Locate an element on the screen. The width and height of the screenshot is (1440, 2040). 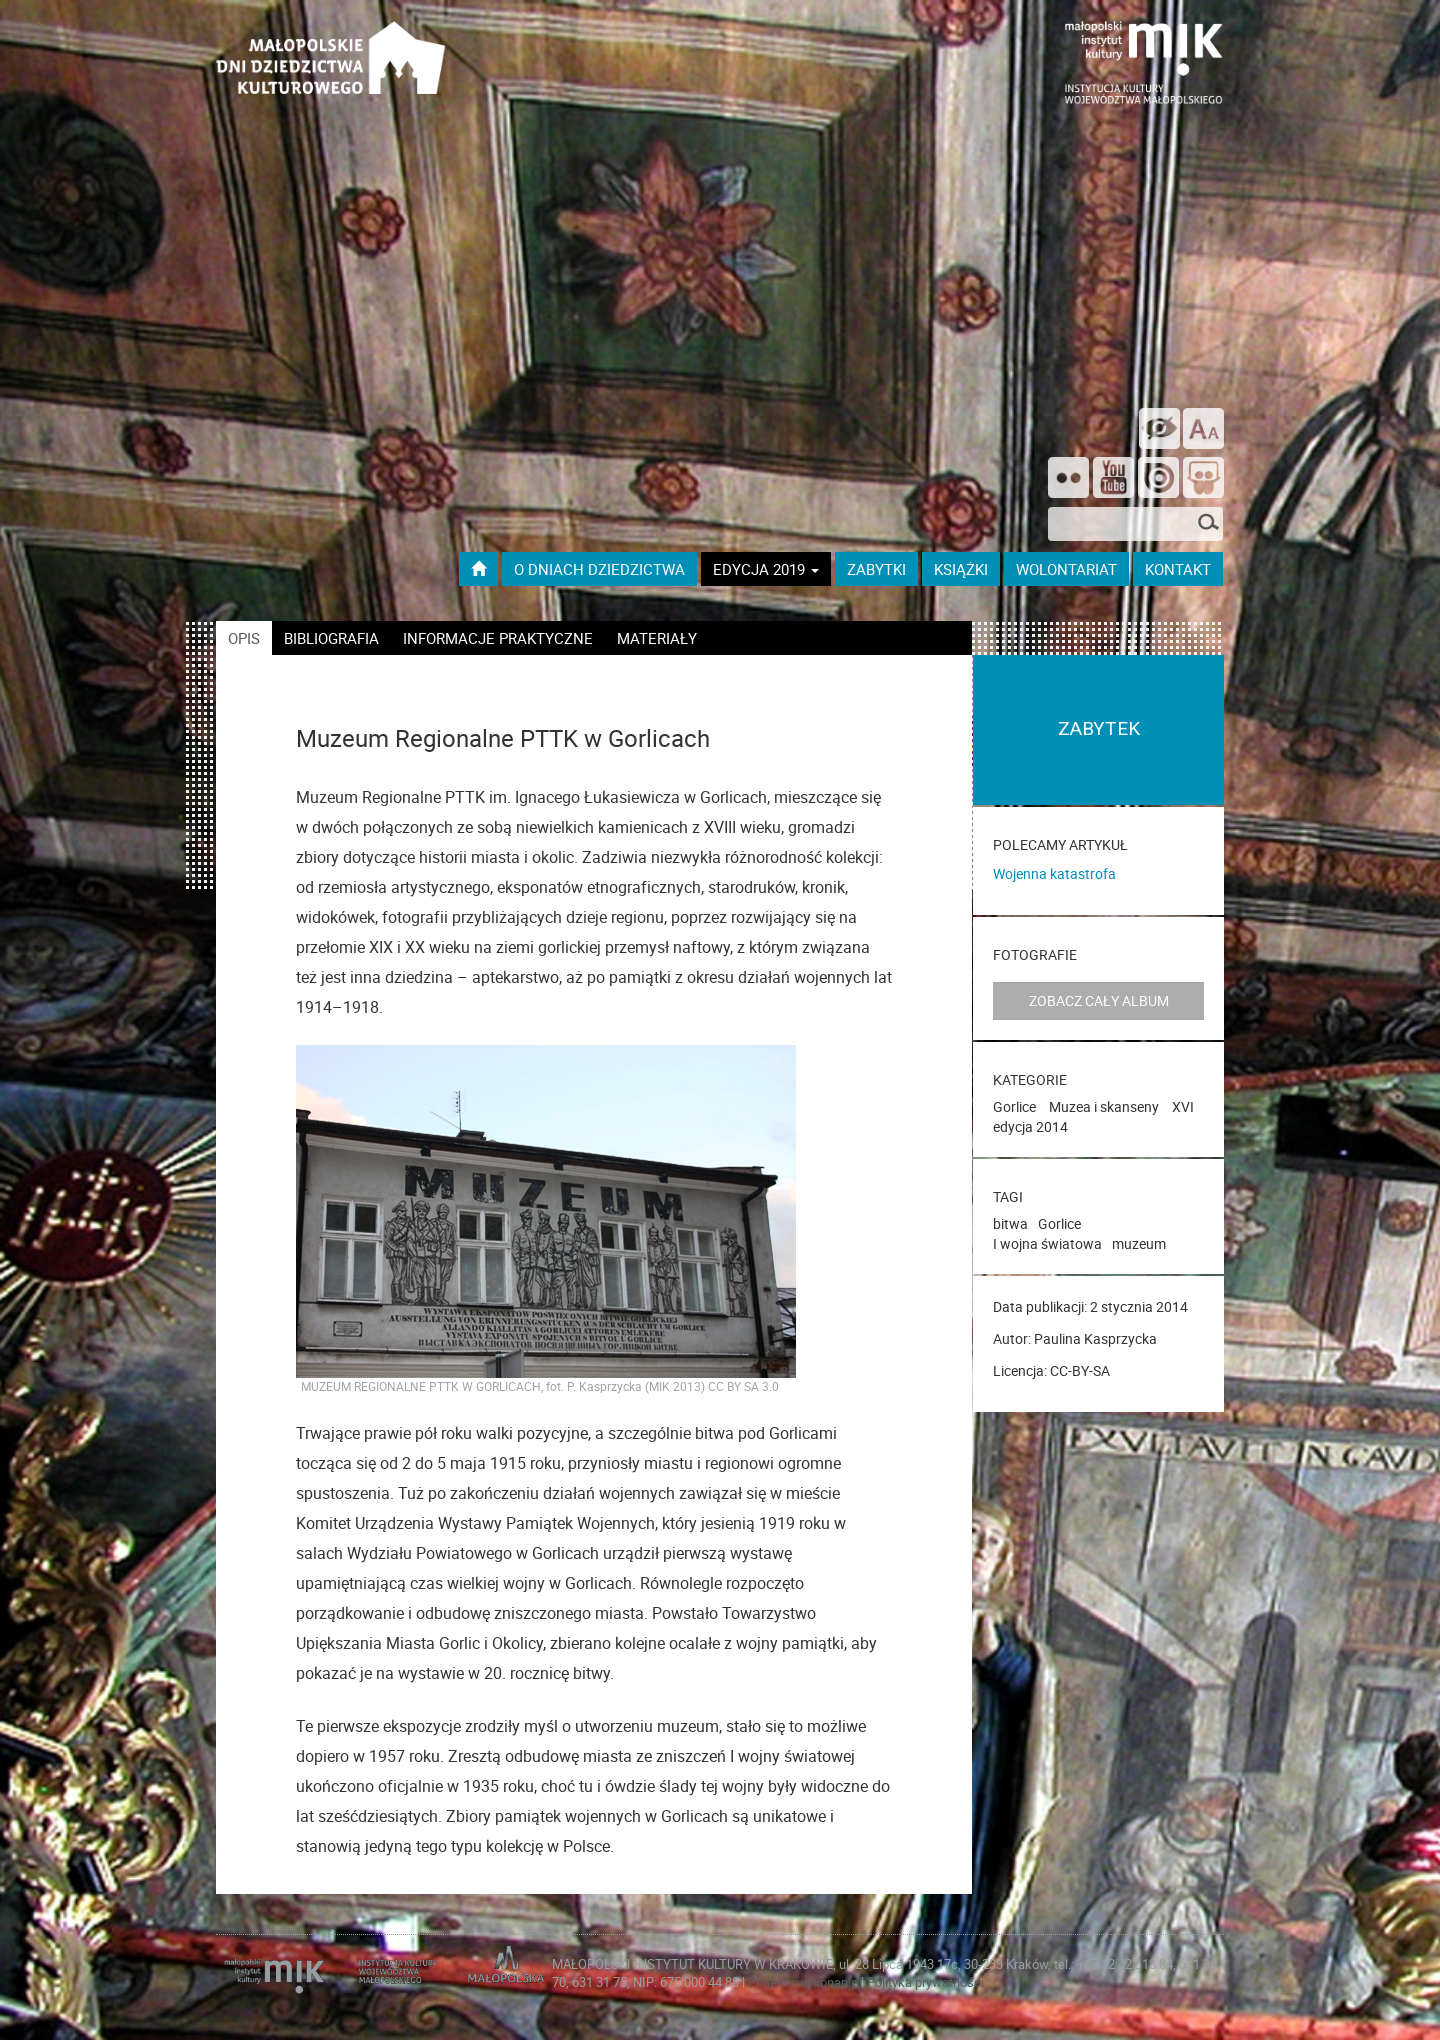
[szukana fraza] is located at coordinates (1135, 524).